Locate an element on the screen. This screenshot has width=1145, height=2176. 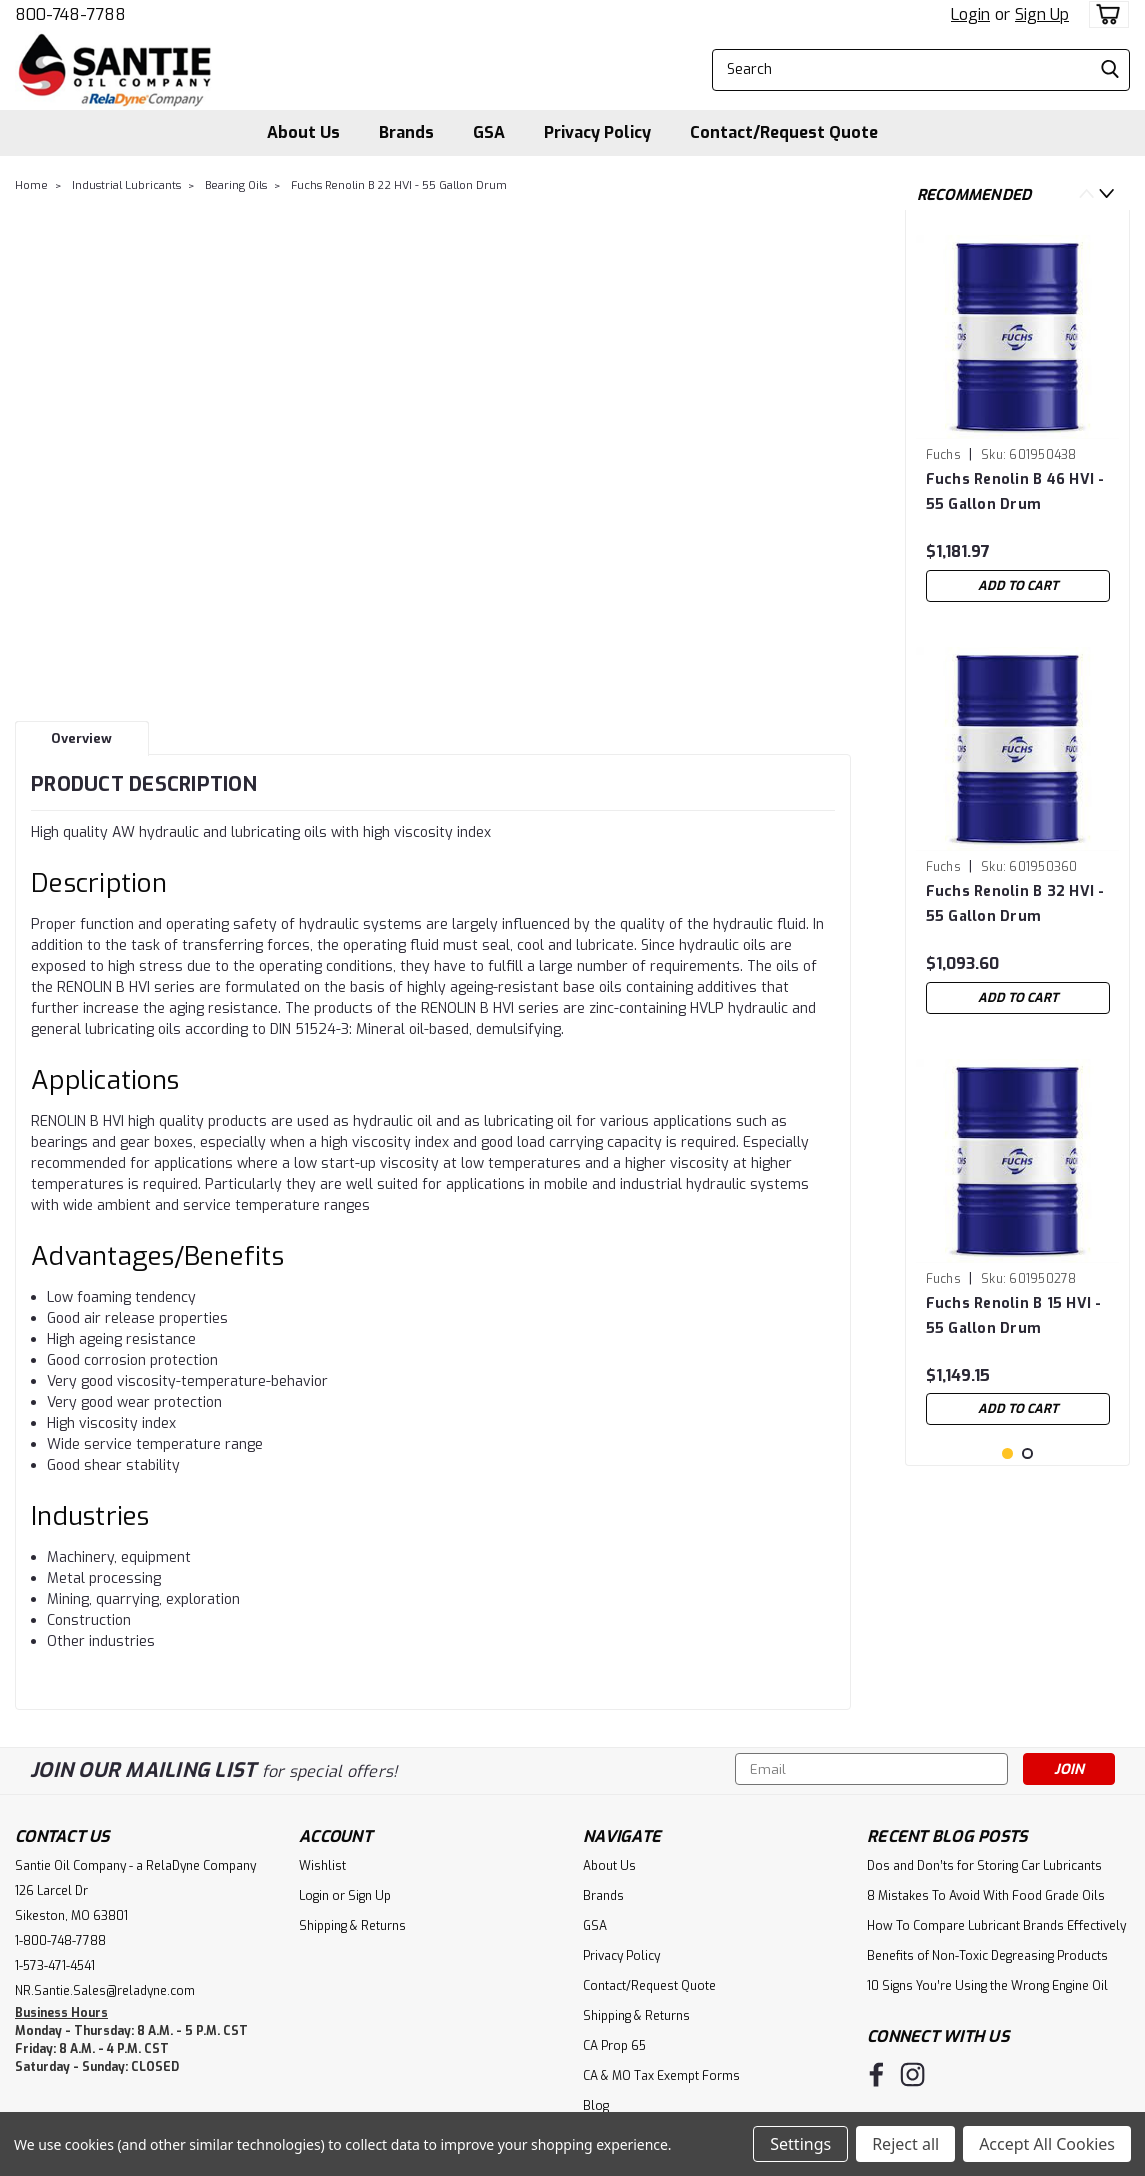
Fuchs Renolin B 32 HVI - 55 Gallon Drum is located at coordinates (1015, 904).